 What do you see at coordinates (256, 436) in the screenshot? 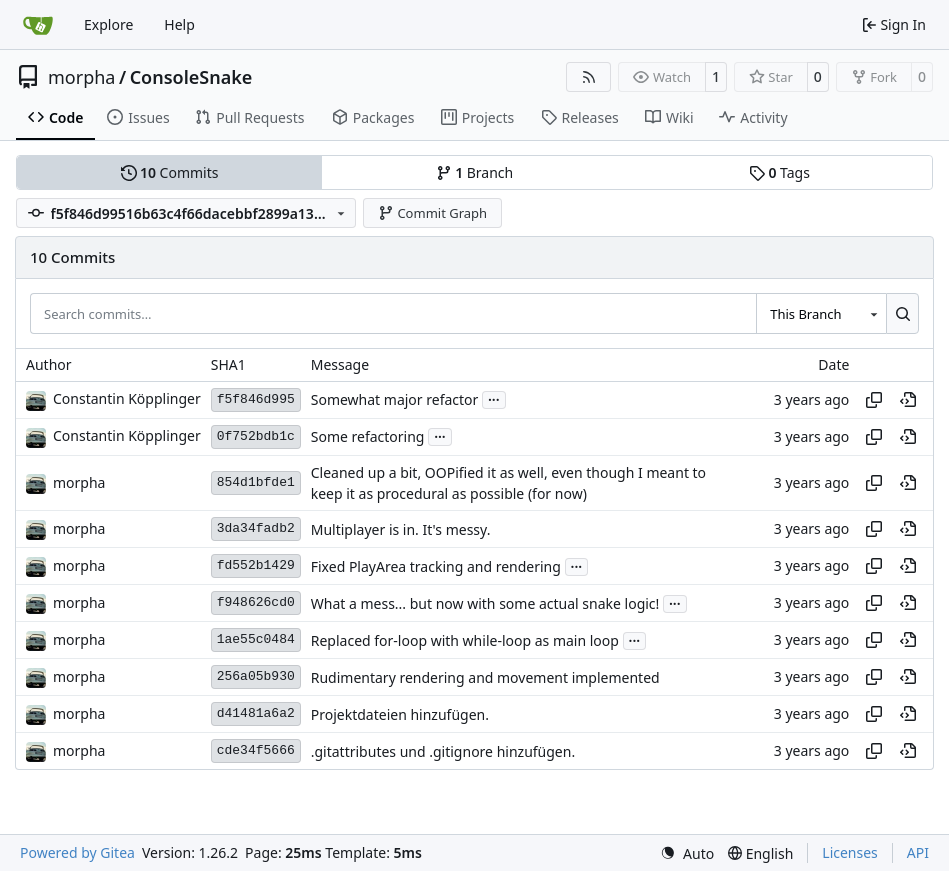
I see `0f752bdb1c` at bounding box center [256, 436].